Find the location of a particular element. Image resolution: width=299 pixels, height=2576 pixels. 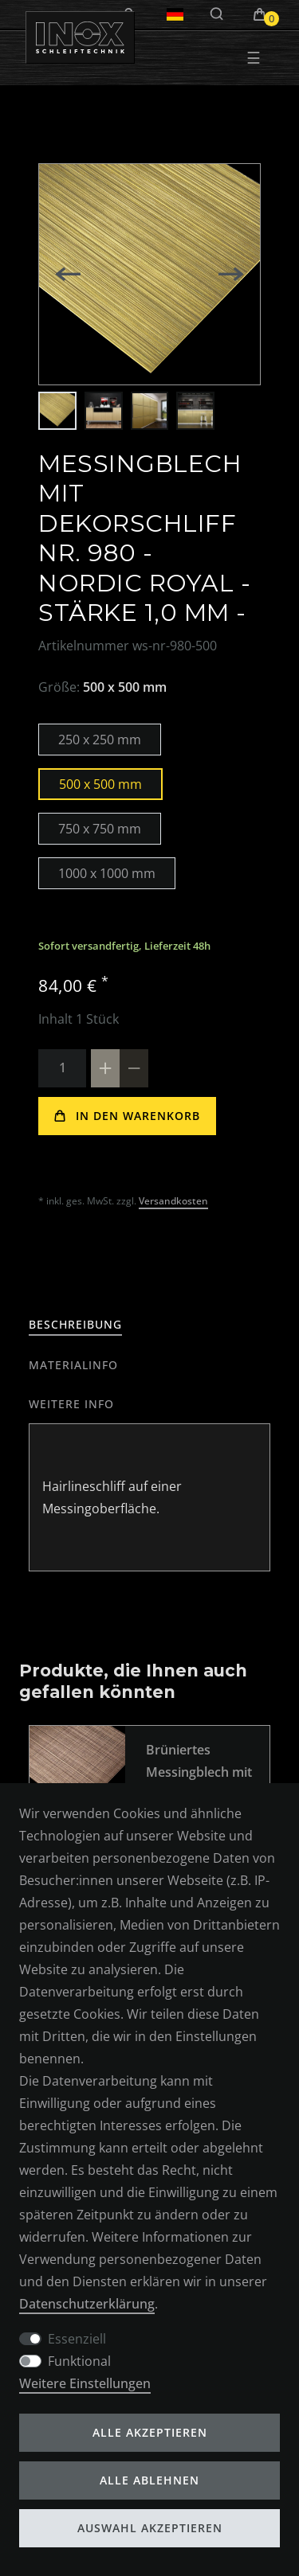

Funktional is located at coordinates (79, 2361).